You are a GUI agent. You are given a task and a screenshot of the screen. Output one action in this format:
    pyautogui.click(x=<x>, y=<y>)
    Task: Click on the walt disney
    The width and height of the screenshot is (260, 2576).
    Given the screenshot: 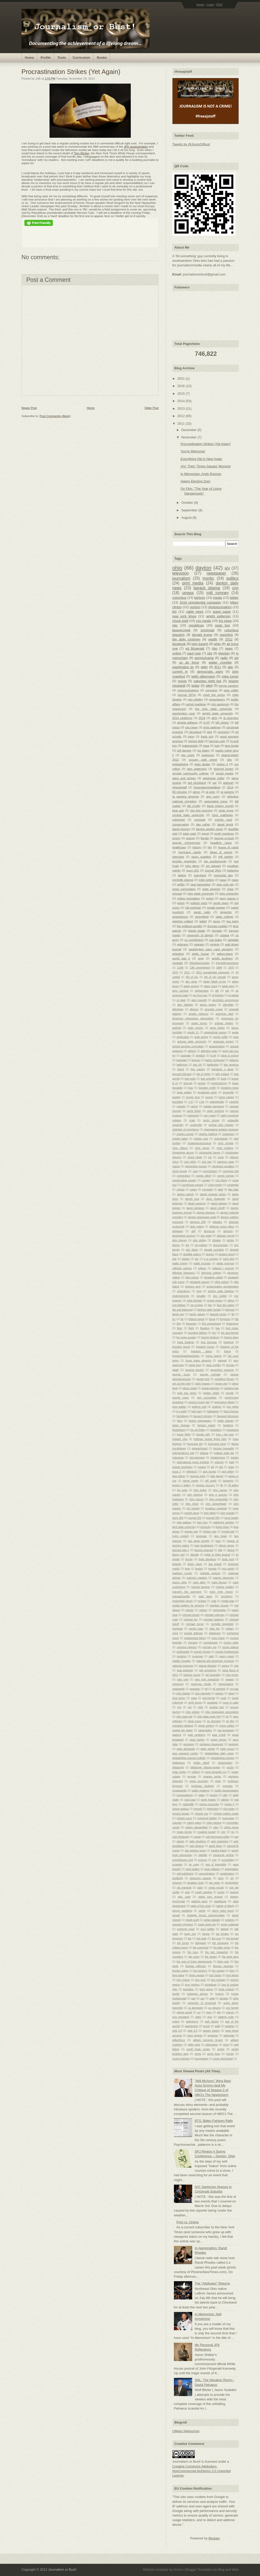 What is the action you would take?
    pyautogui.click(x=212, y=2021)
    